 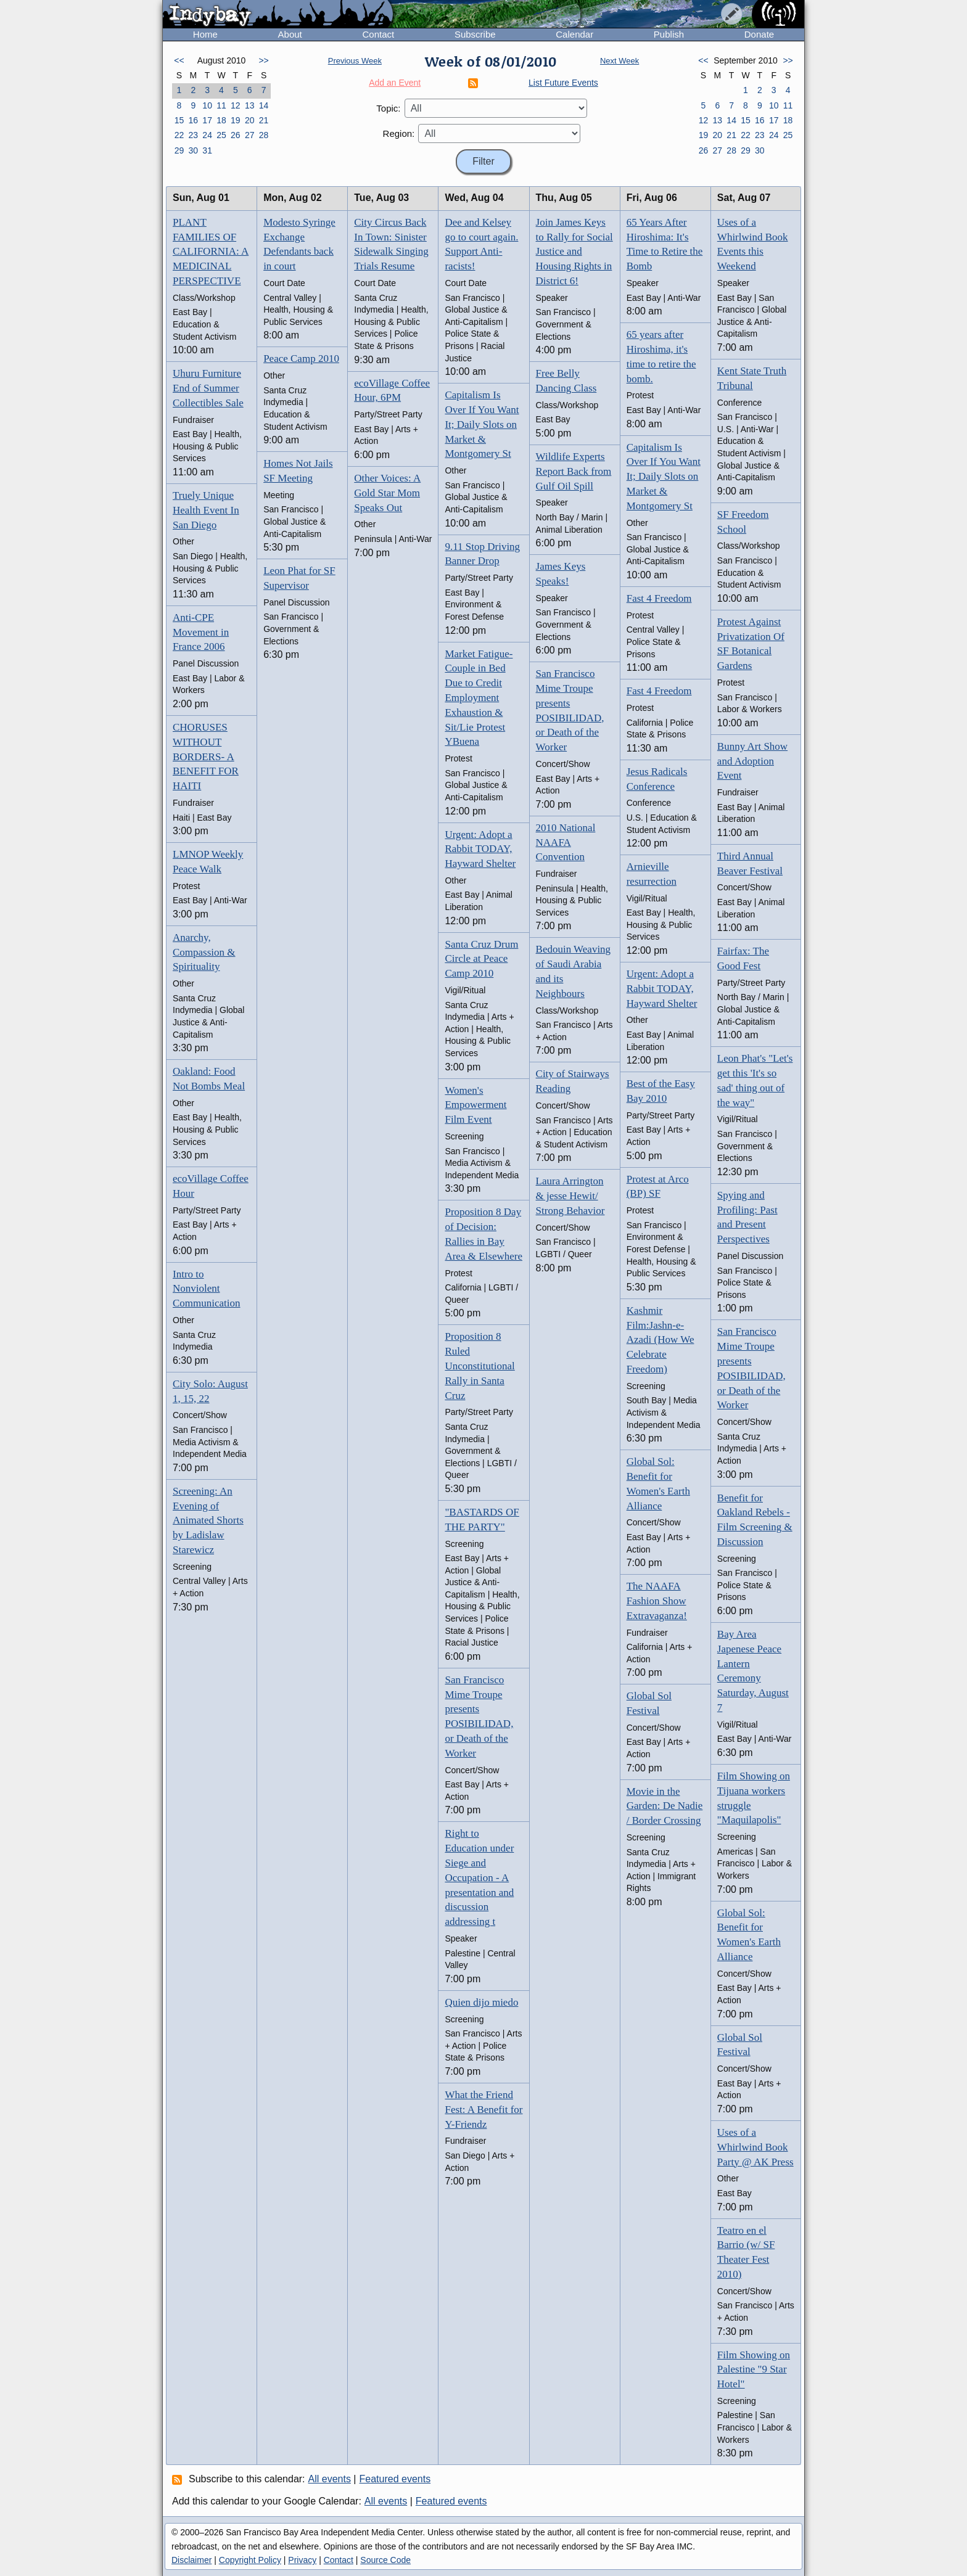 What do you see at coordinates (475, 1105) in the screenshot?
I see `Women's Empowerment Film Event` at bounding box center [475, 1105].